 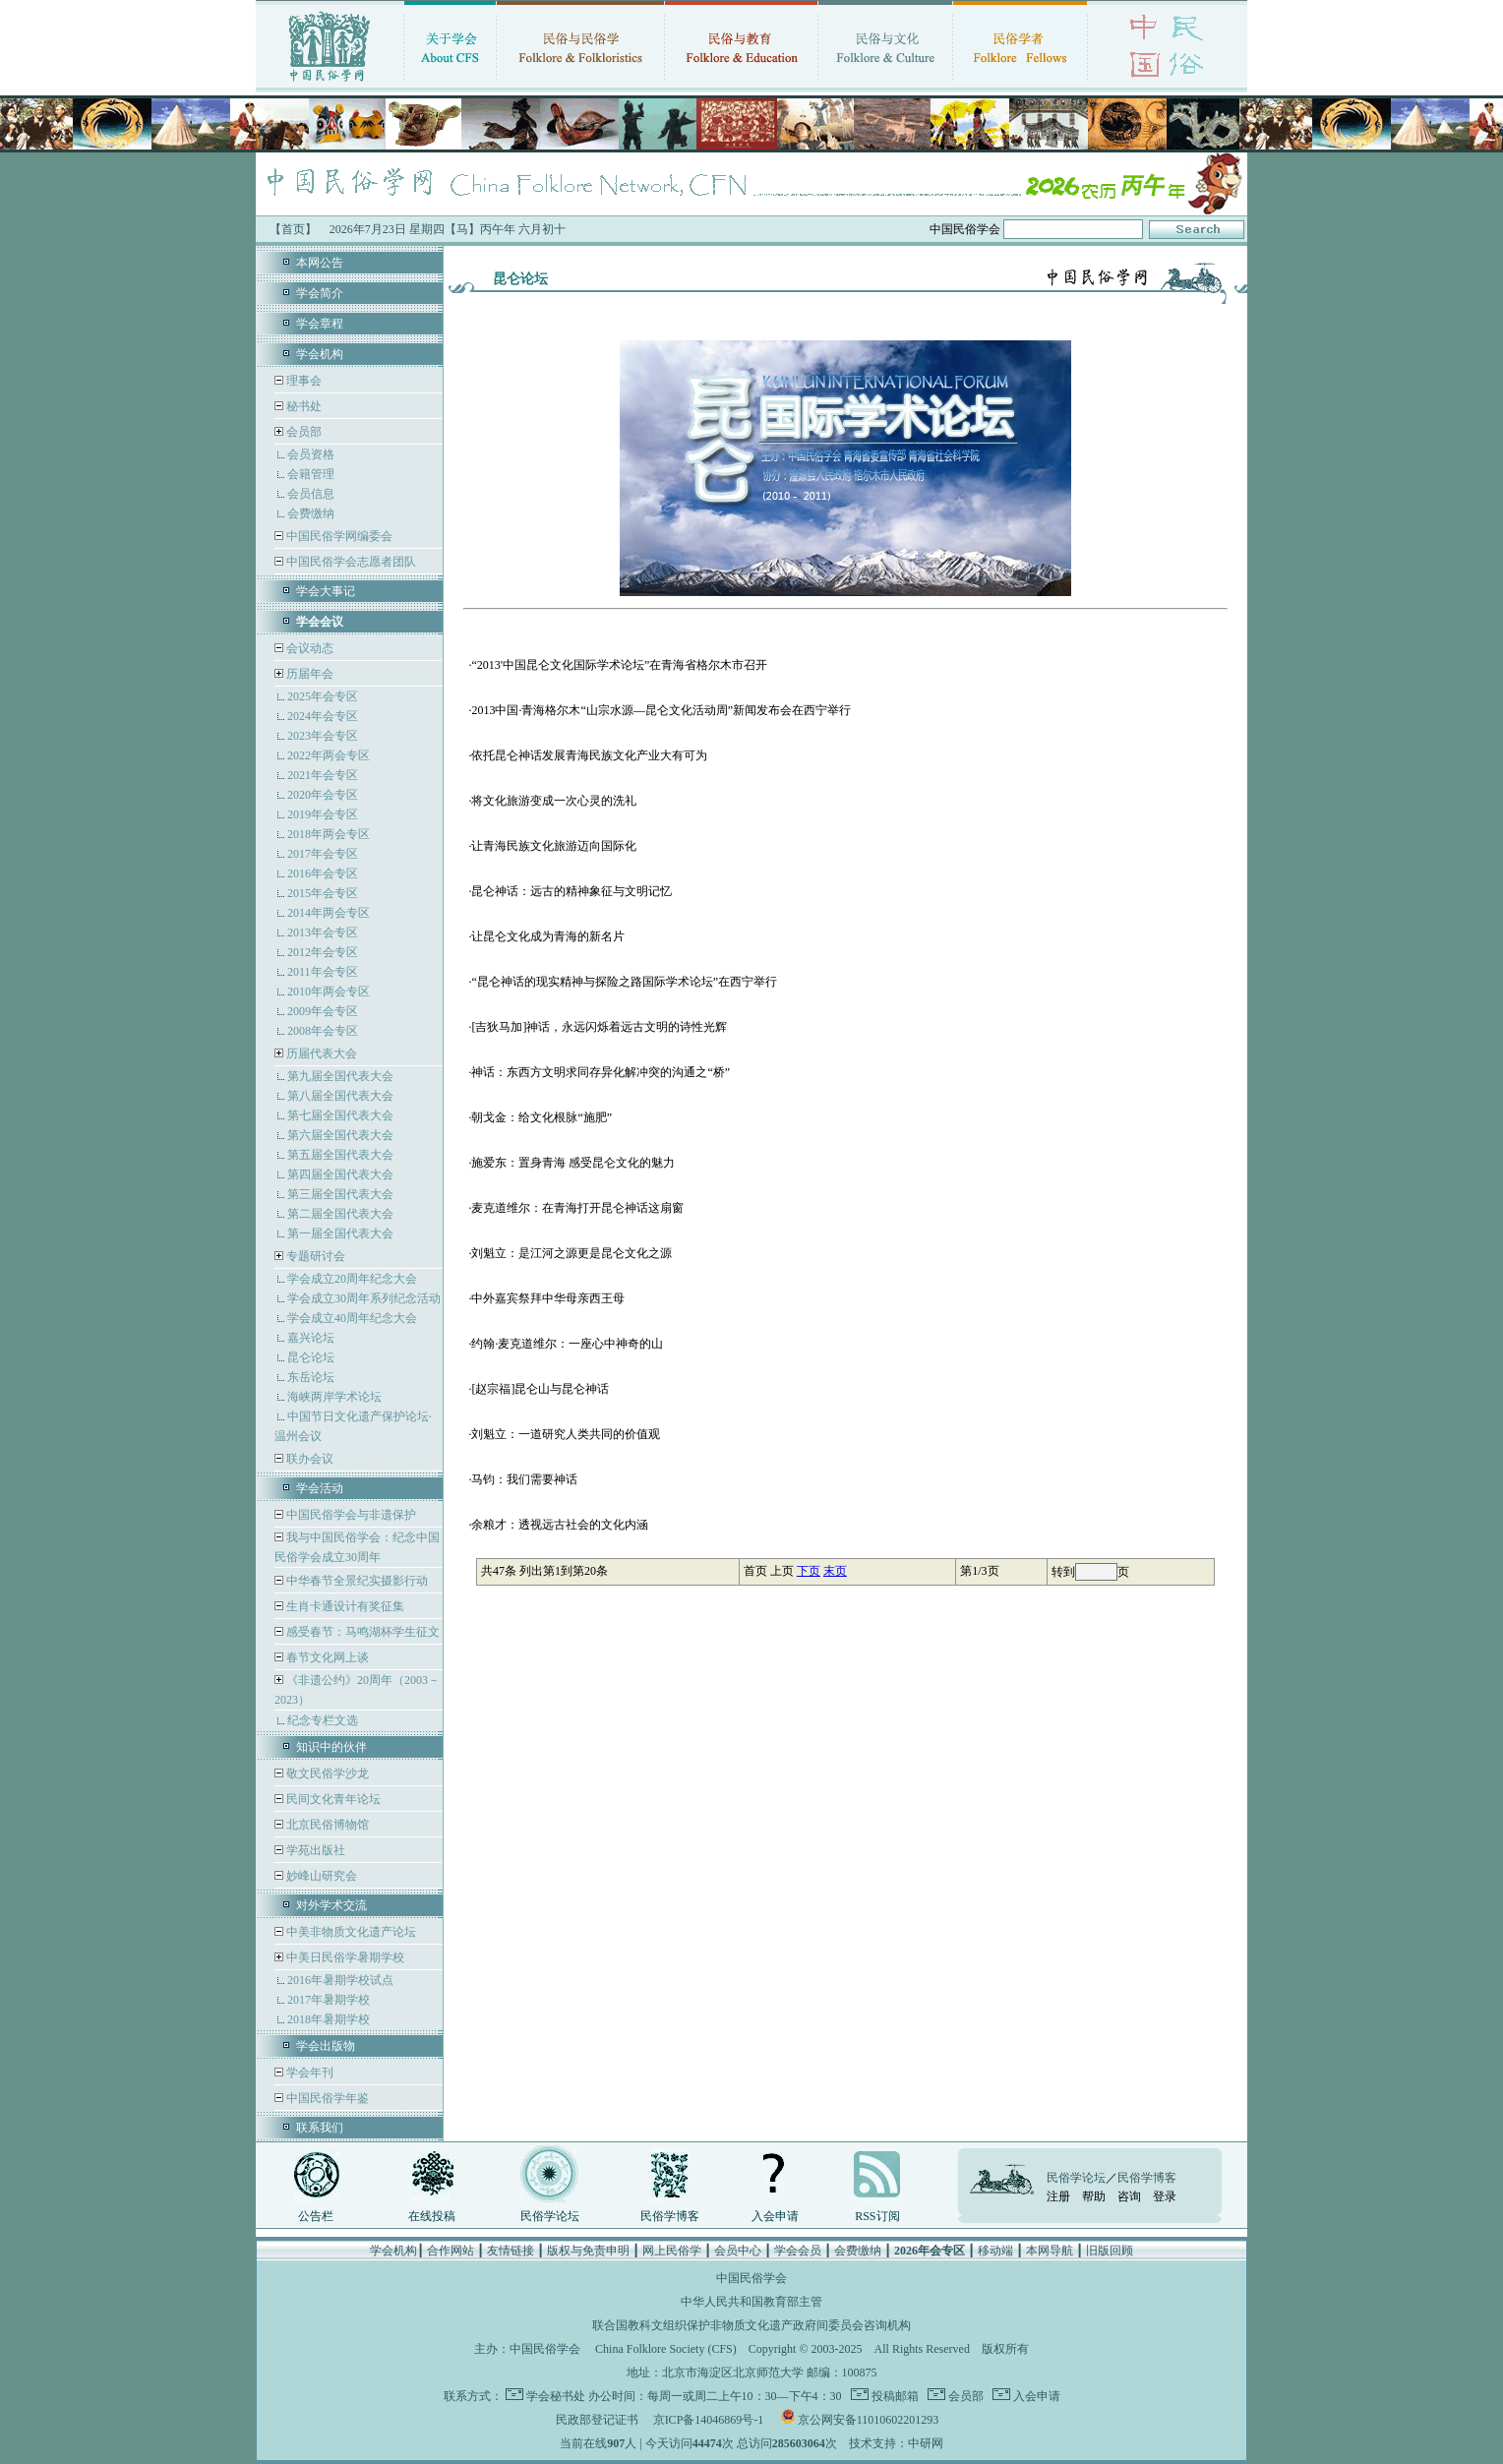 I want to click on [吉狄马加]神话，永远闪烁着远古文明的诗性光辉, so click(x=599, y=1027).